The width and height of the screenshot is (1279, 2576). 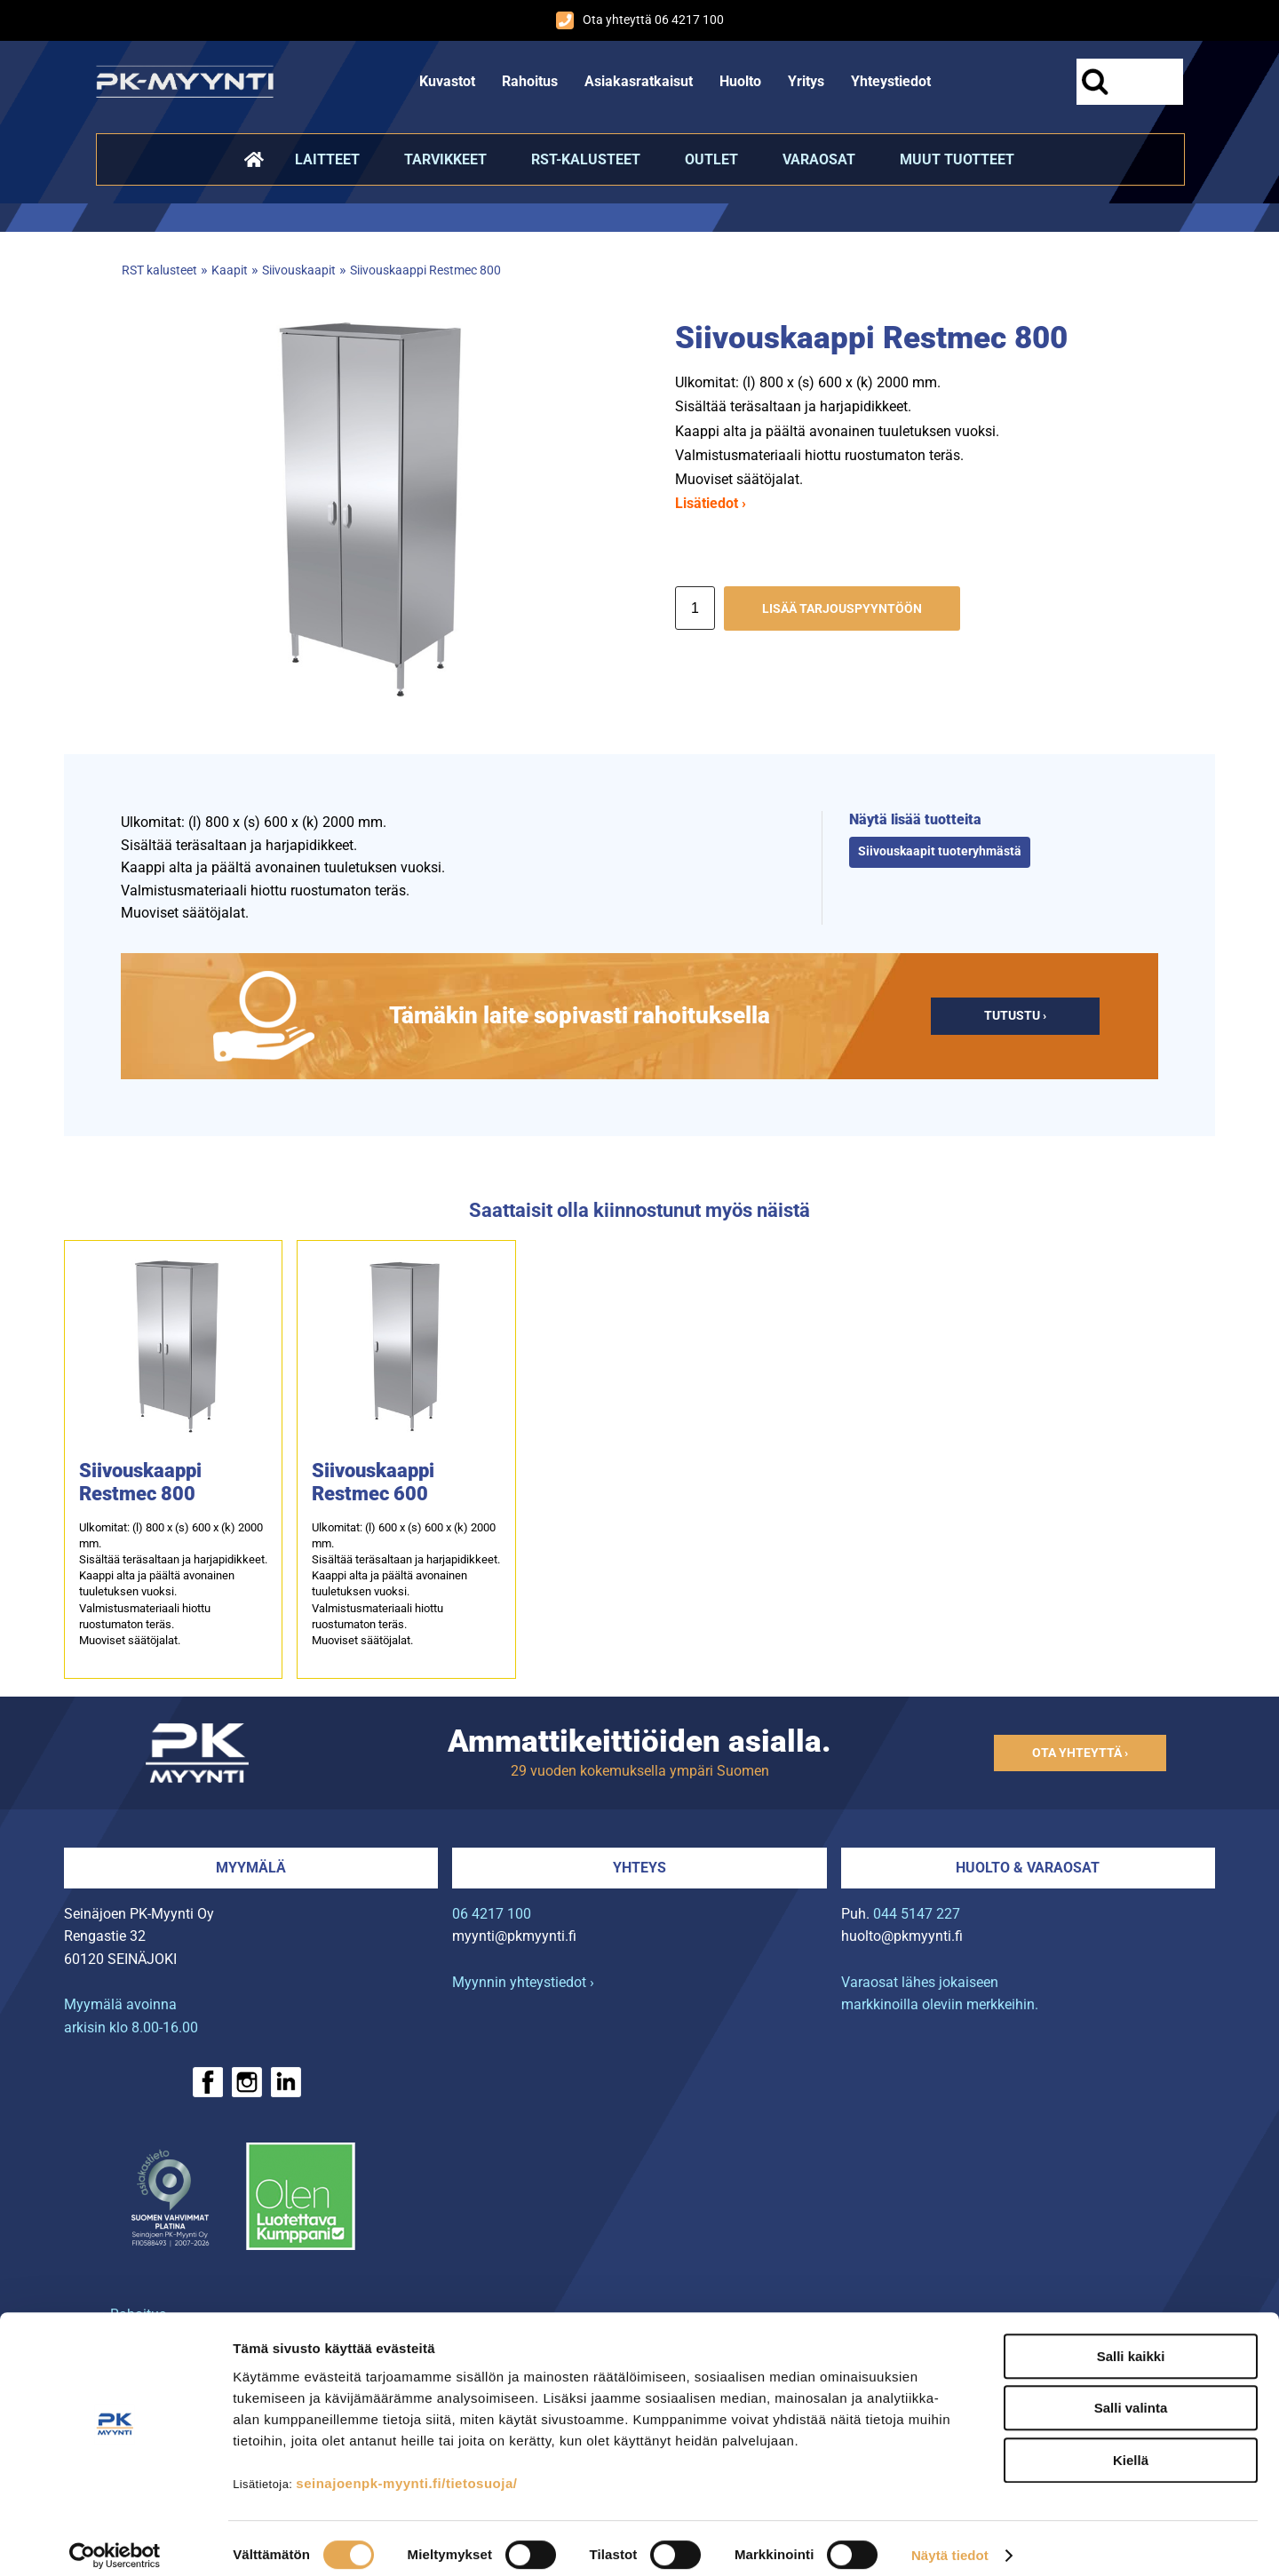 I want to click on Outlet, so click(x=711, y=159).